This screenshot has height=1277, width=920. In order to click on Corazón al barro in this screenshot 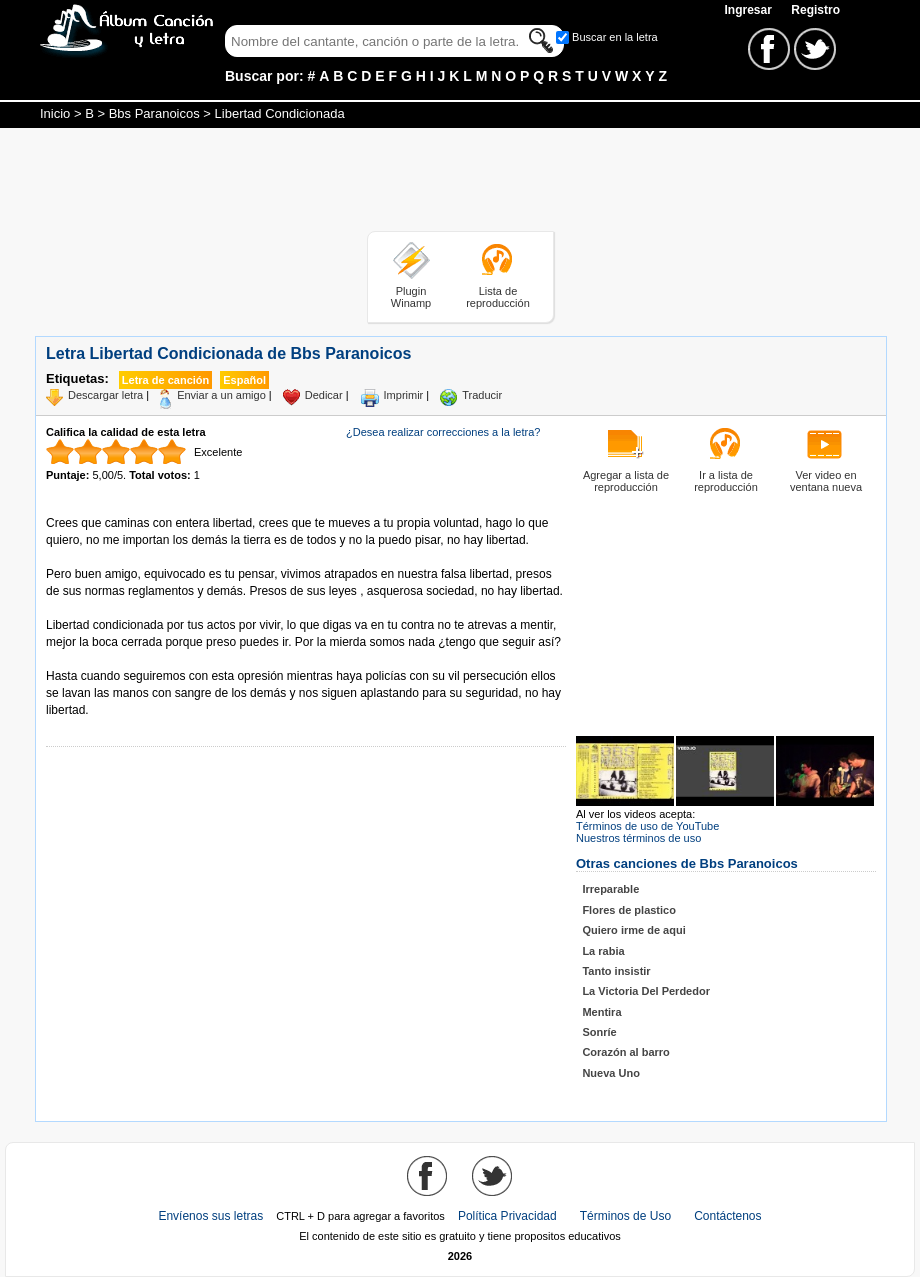, I will do `click(625, 1052)`.